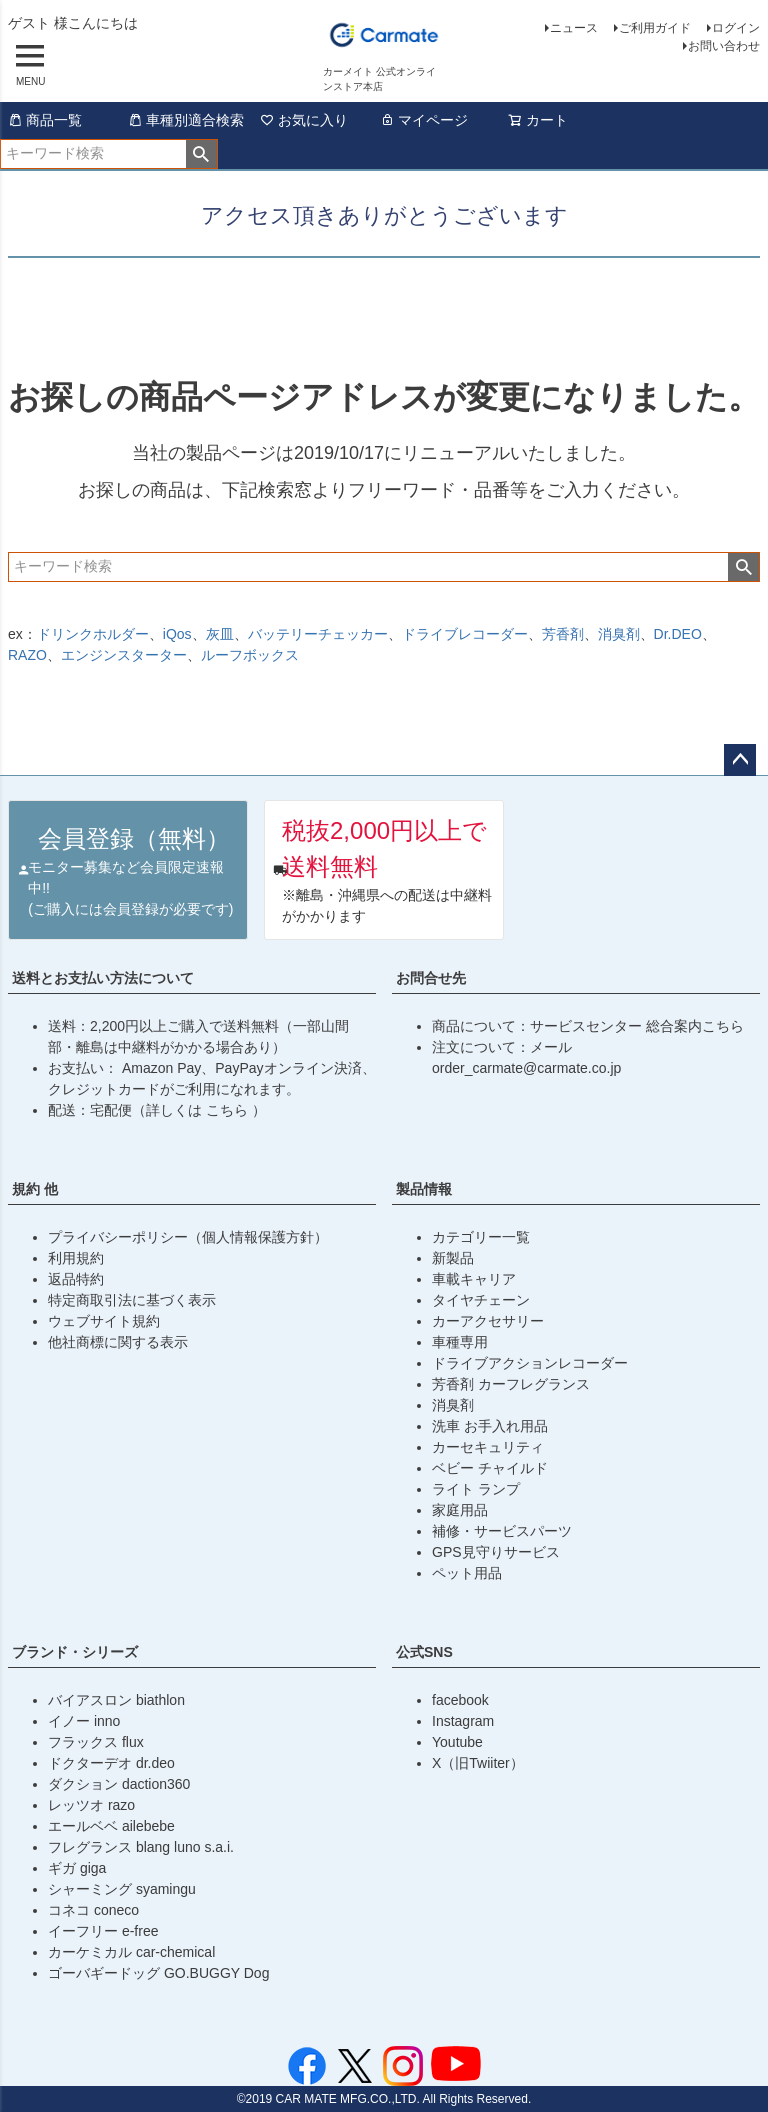 The image size is (768, 2112). Describe the element at coordinates (481, 1300) in the screenshot. I see `タイヤチェーン` at that location.